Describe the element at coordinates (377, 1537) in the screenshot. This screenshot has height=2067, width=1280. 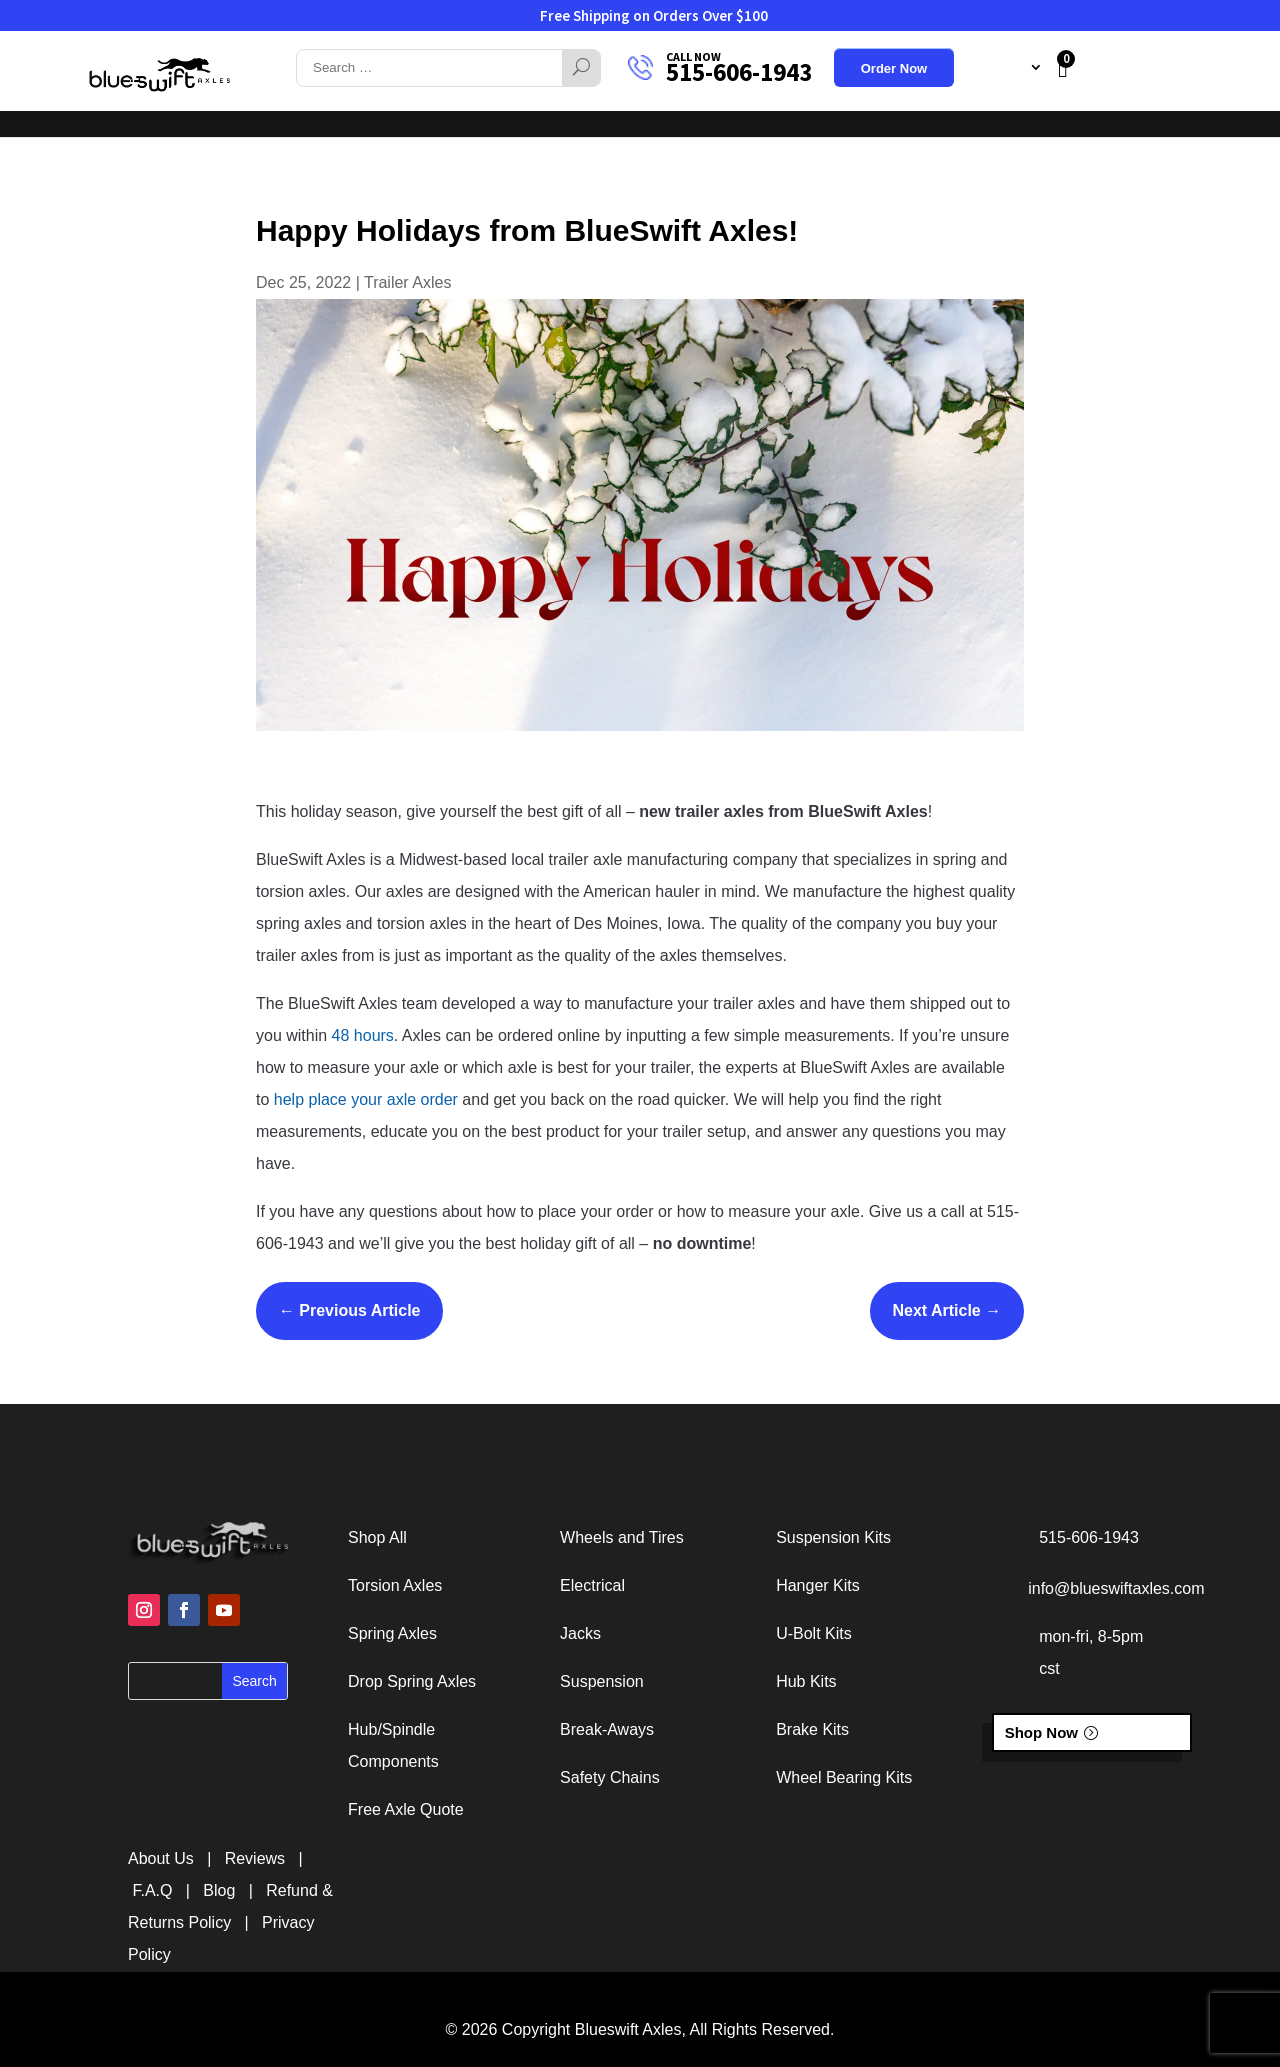
I see `Shop All` at that location.